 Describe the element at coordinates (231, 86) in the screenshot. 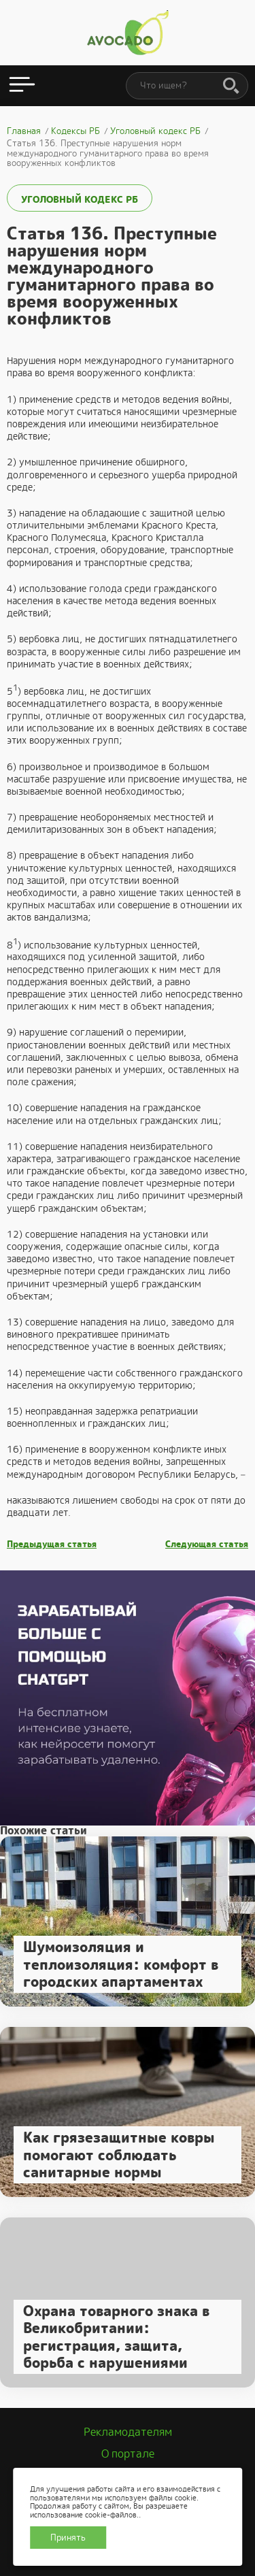

I see `[Поиск]` at that location.